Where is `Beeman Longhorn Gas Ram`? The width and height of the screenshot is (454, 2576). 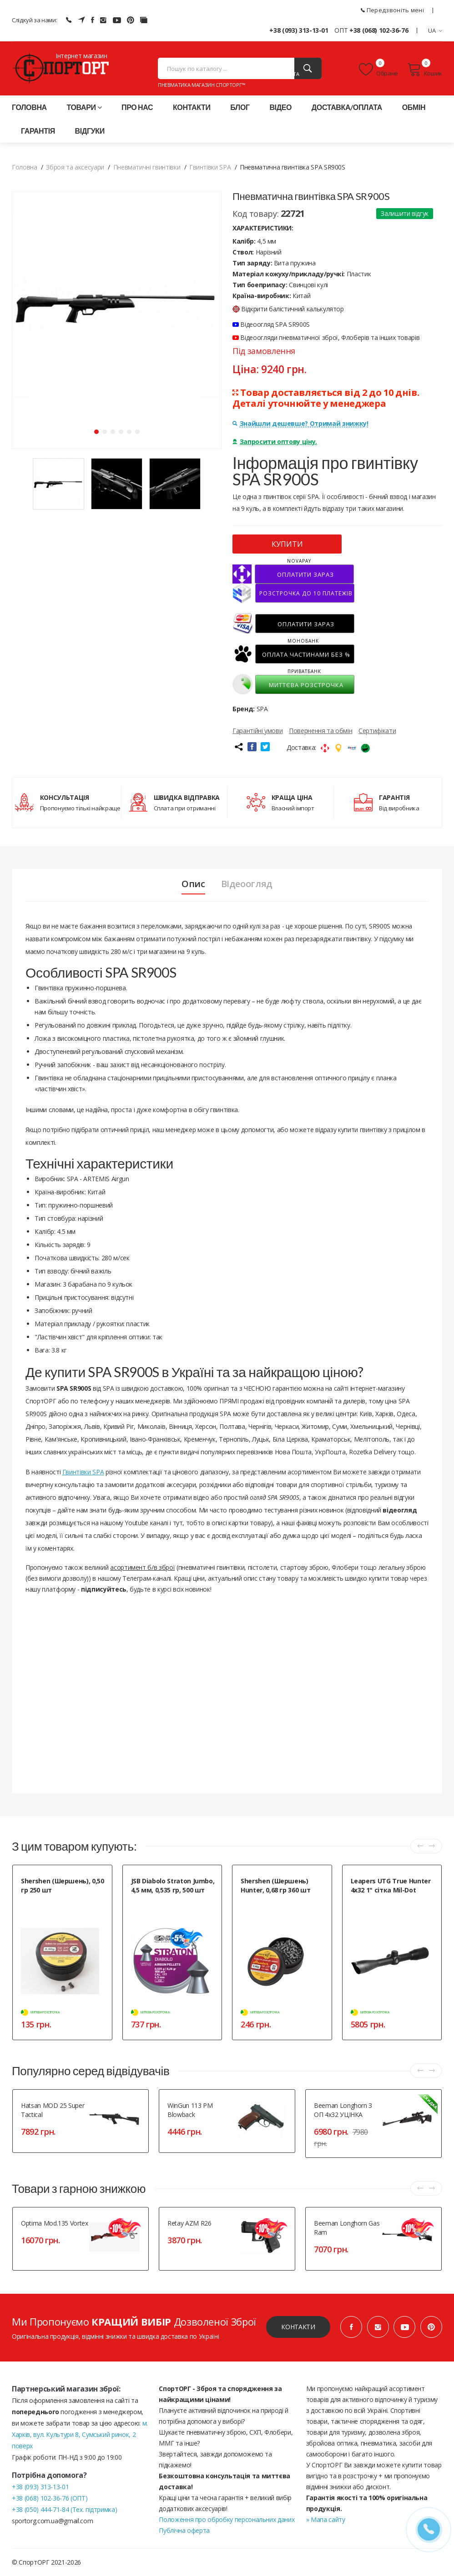
Beeman Longhorn Gas Ram is located at coordinates (346, 2228).